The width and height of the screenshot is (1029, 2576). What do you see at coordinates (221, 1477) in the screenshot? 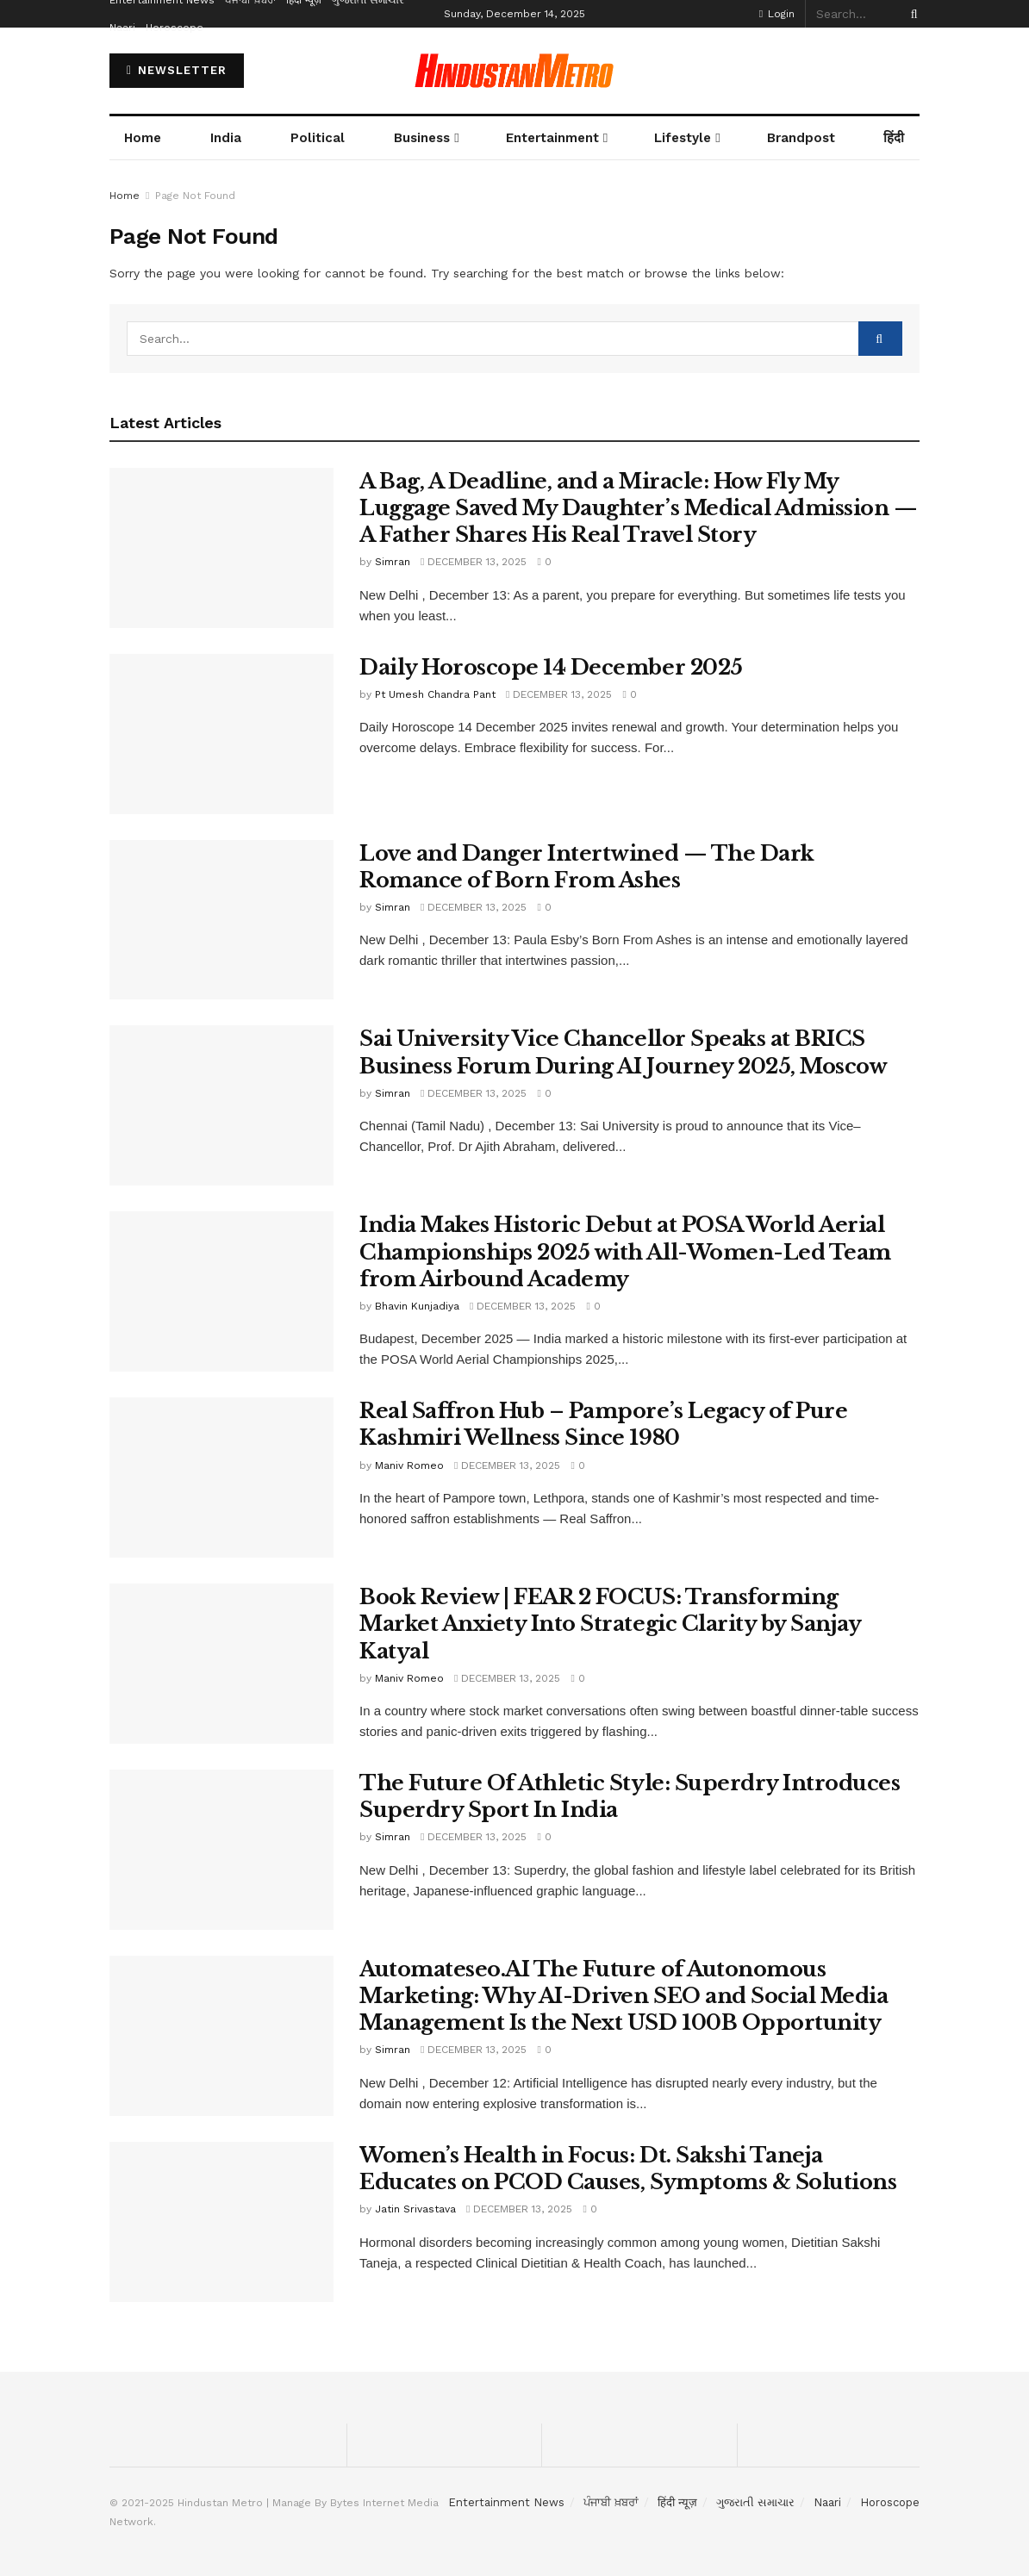
I see `[Read article: Real Saffron Hub – Pampore’s Legacy of Pure Kashmiri Wellness Since 1980]` at bounding box center [221, 1477].